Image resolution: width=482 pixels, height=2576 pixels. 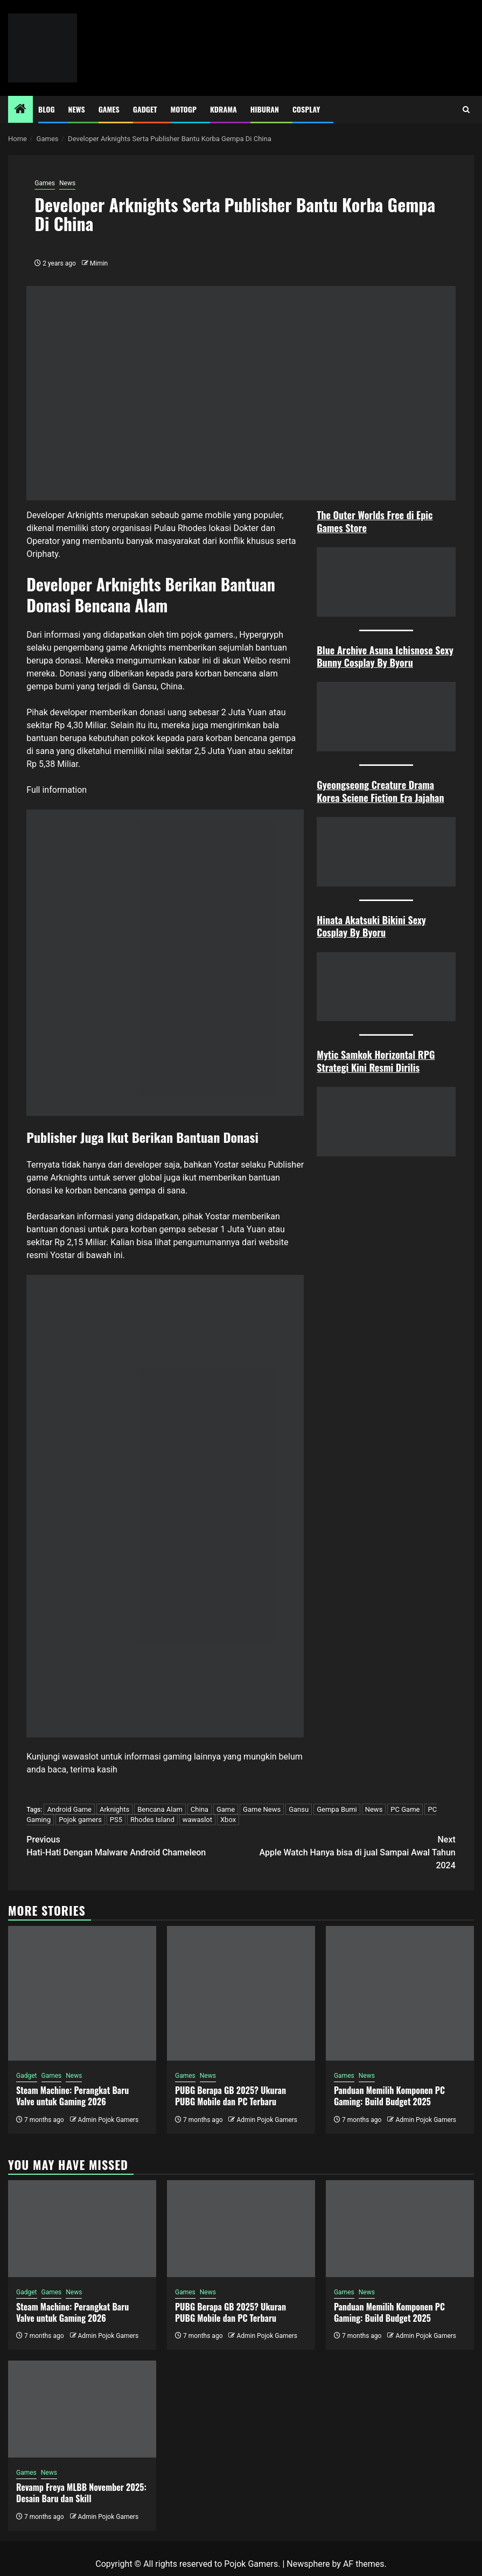 I want to click on Arknights, so click(x=68, y=1177).